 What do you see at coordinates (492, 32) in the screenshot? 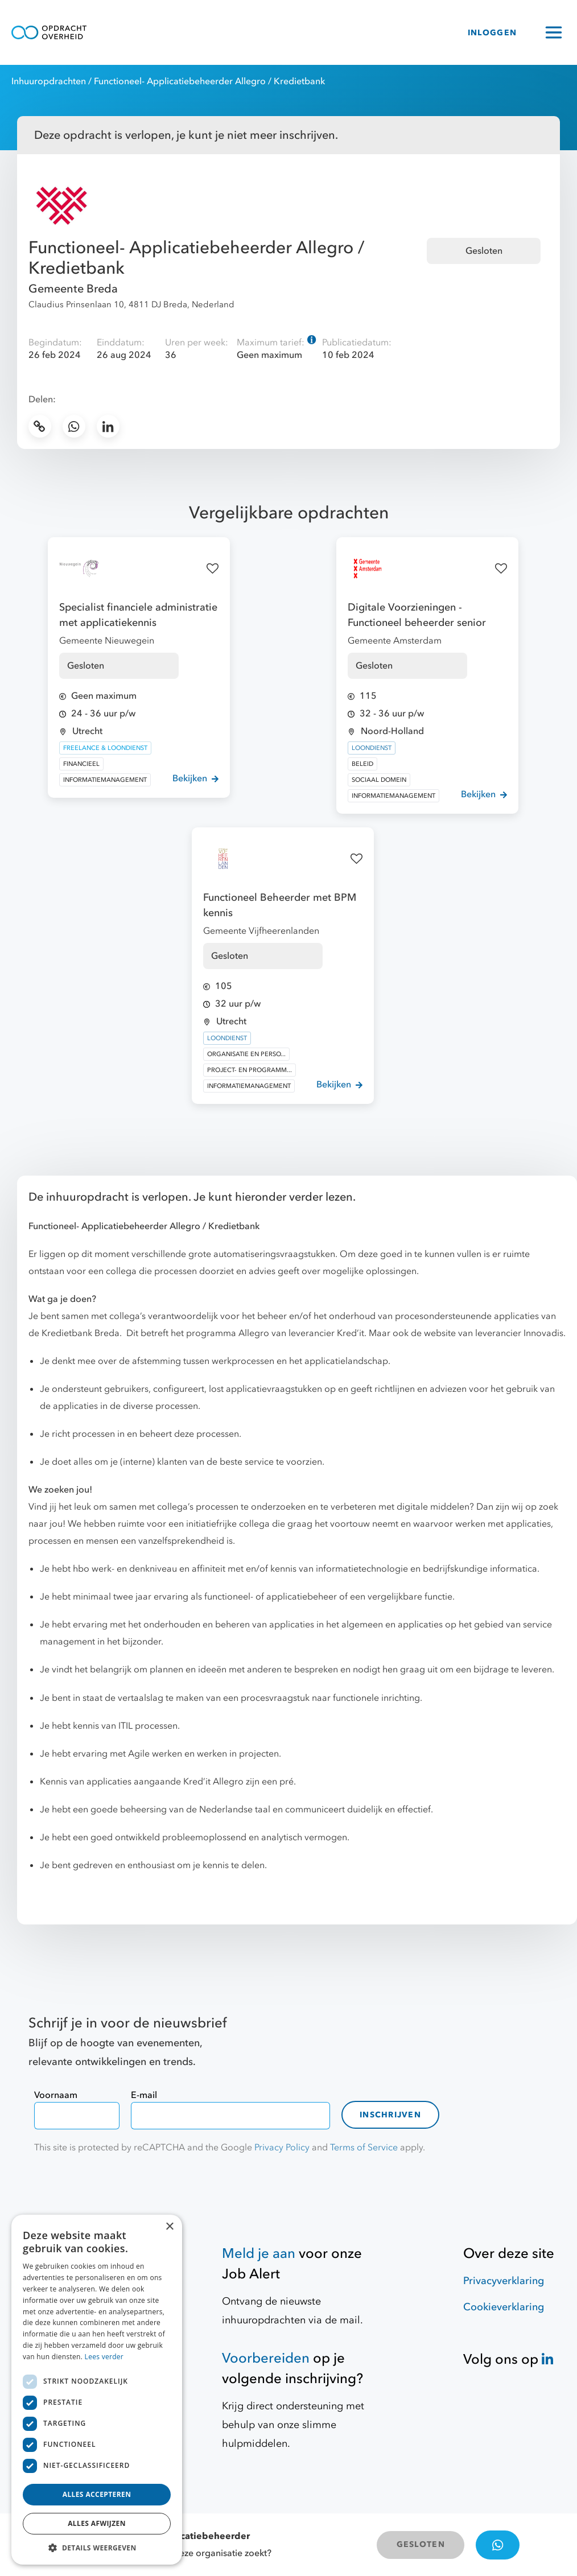
I see `INLOGGEN` at bounding box center [492, 32].